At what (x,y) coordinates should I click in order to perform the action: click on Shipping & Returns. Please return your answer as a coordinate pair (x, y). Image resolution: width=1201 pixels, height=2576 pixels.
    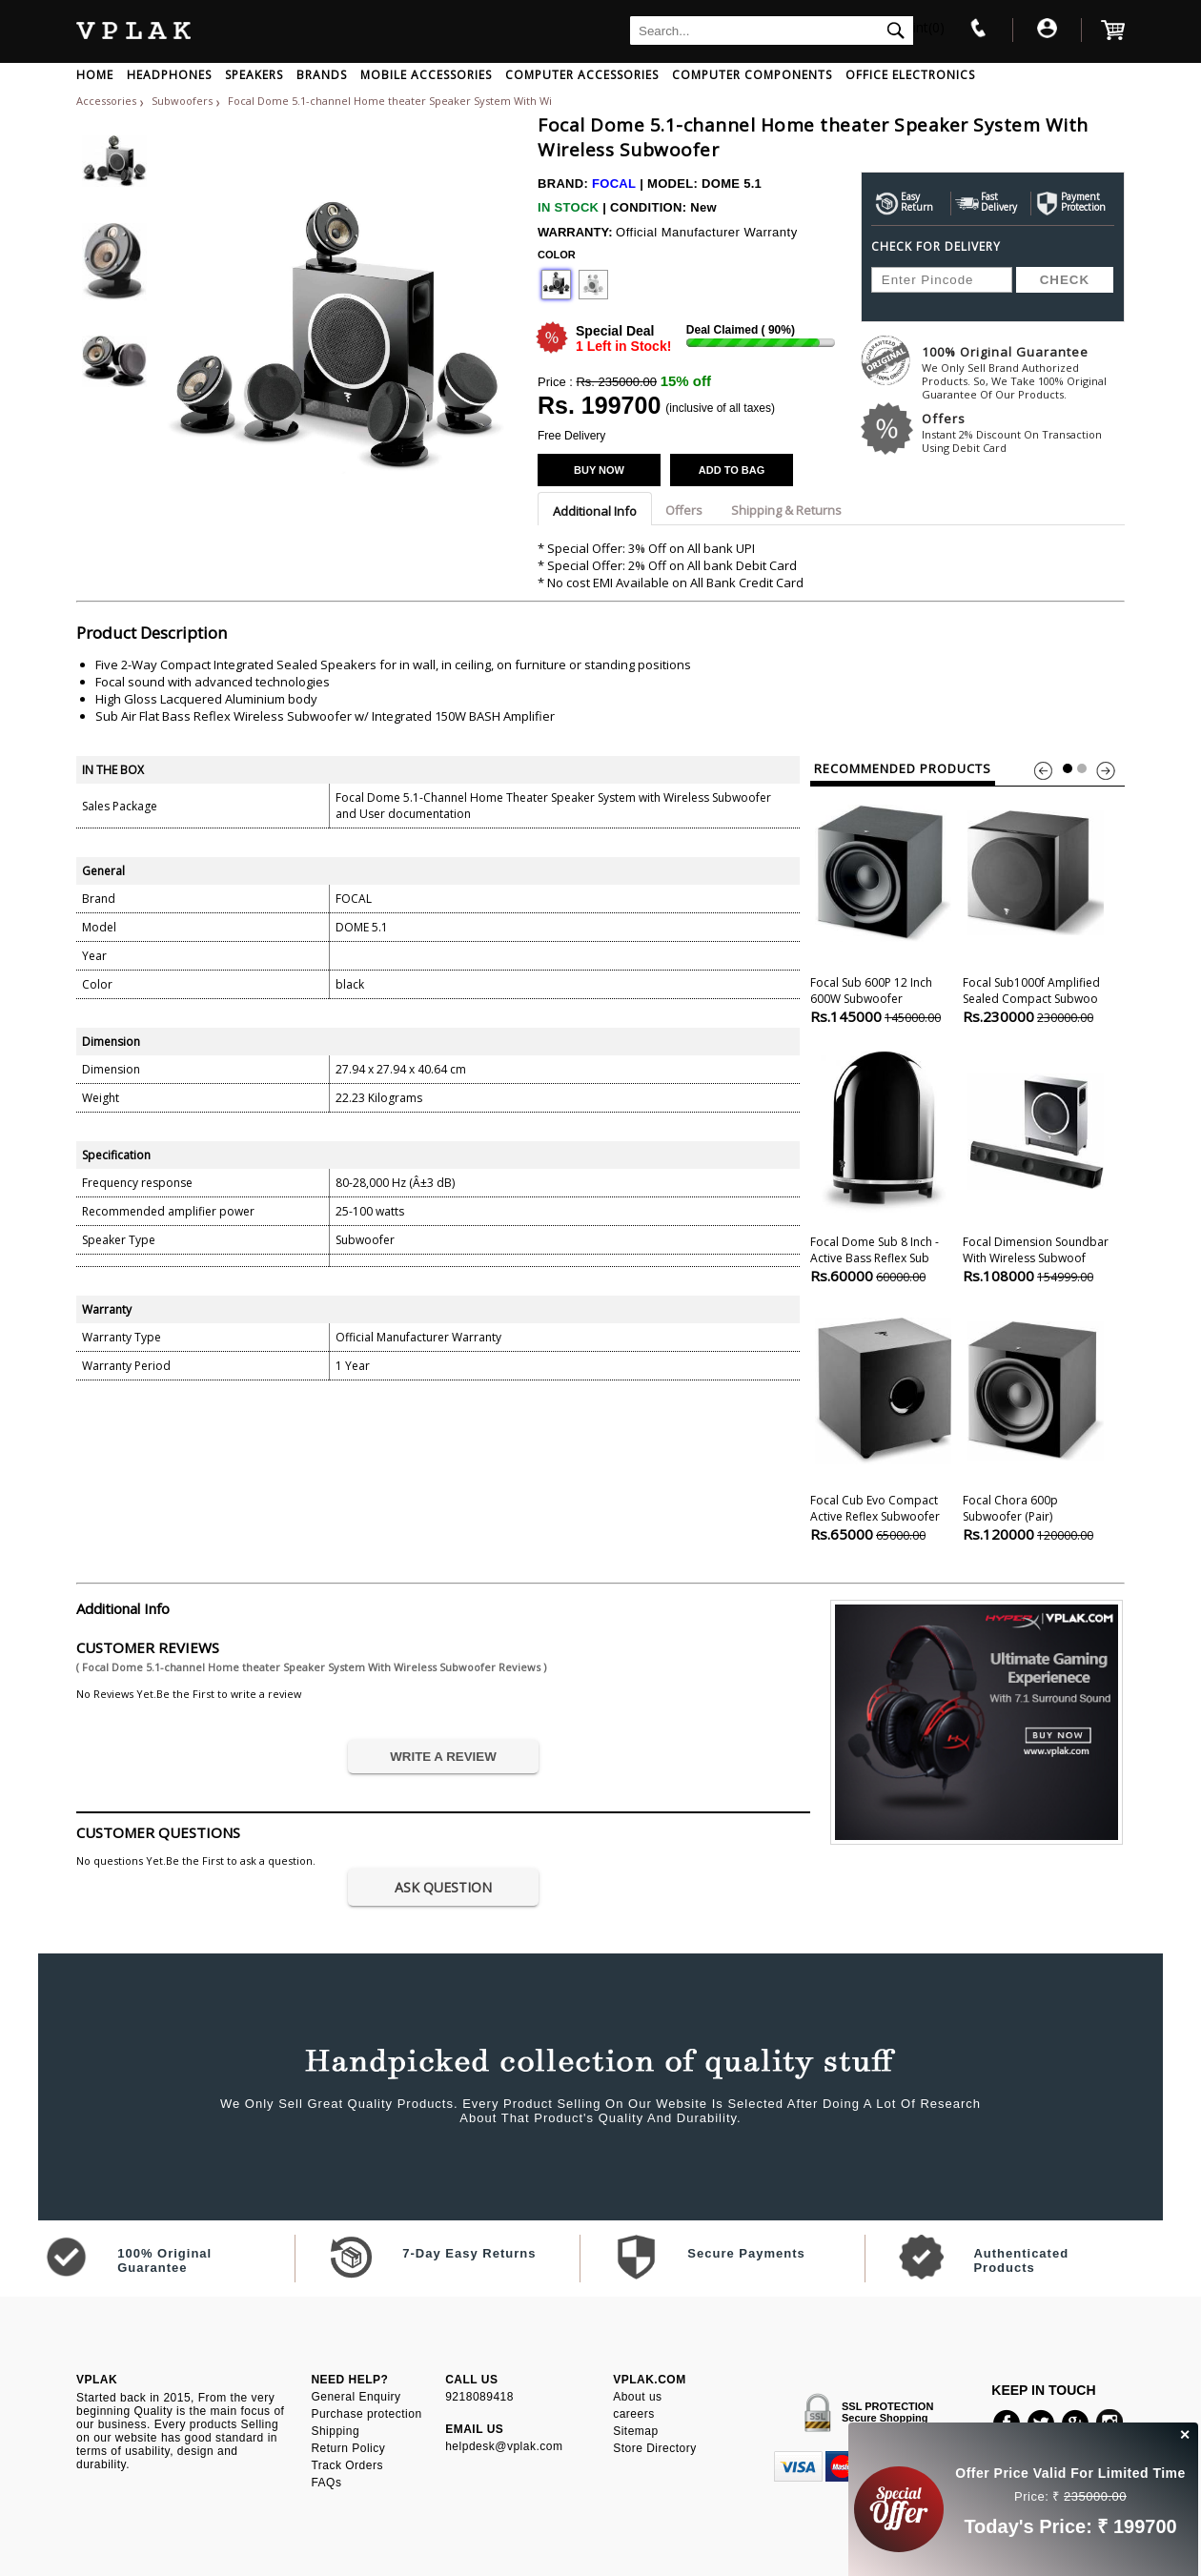
    Looking at the image, I should click on (786, 510).